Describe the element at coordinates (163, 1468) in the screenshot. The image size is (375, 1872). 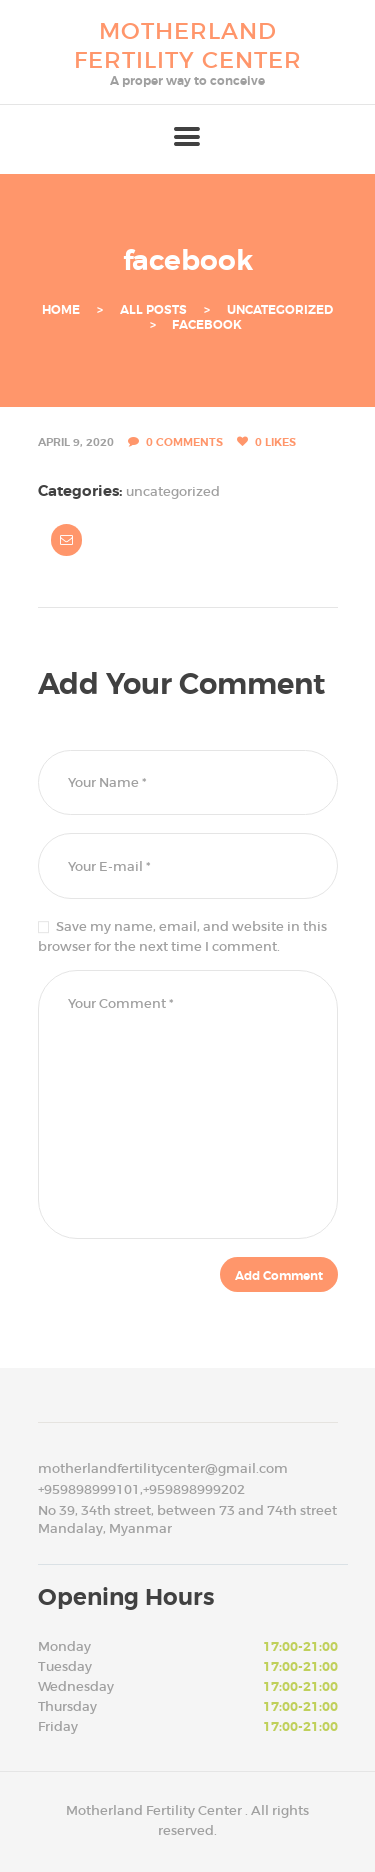
I see `motherlandfertilitycenter@gmail.com` at that location.